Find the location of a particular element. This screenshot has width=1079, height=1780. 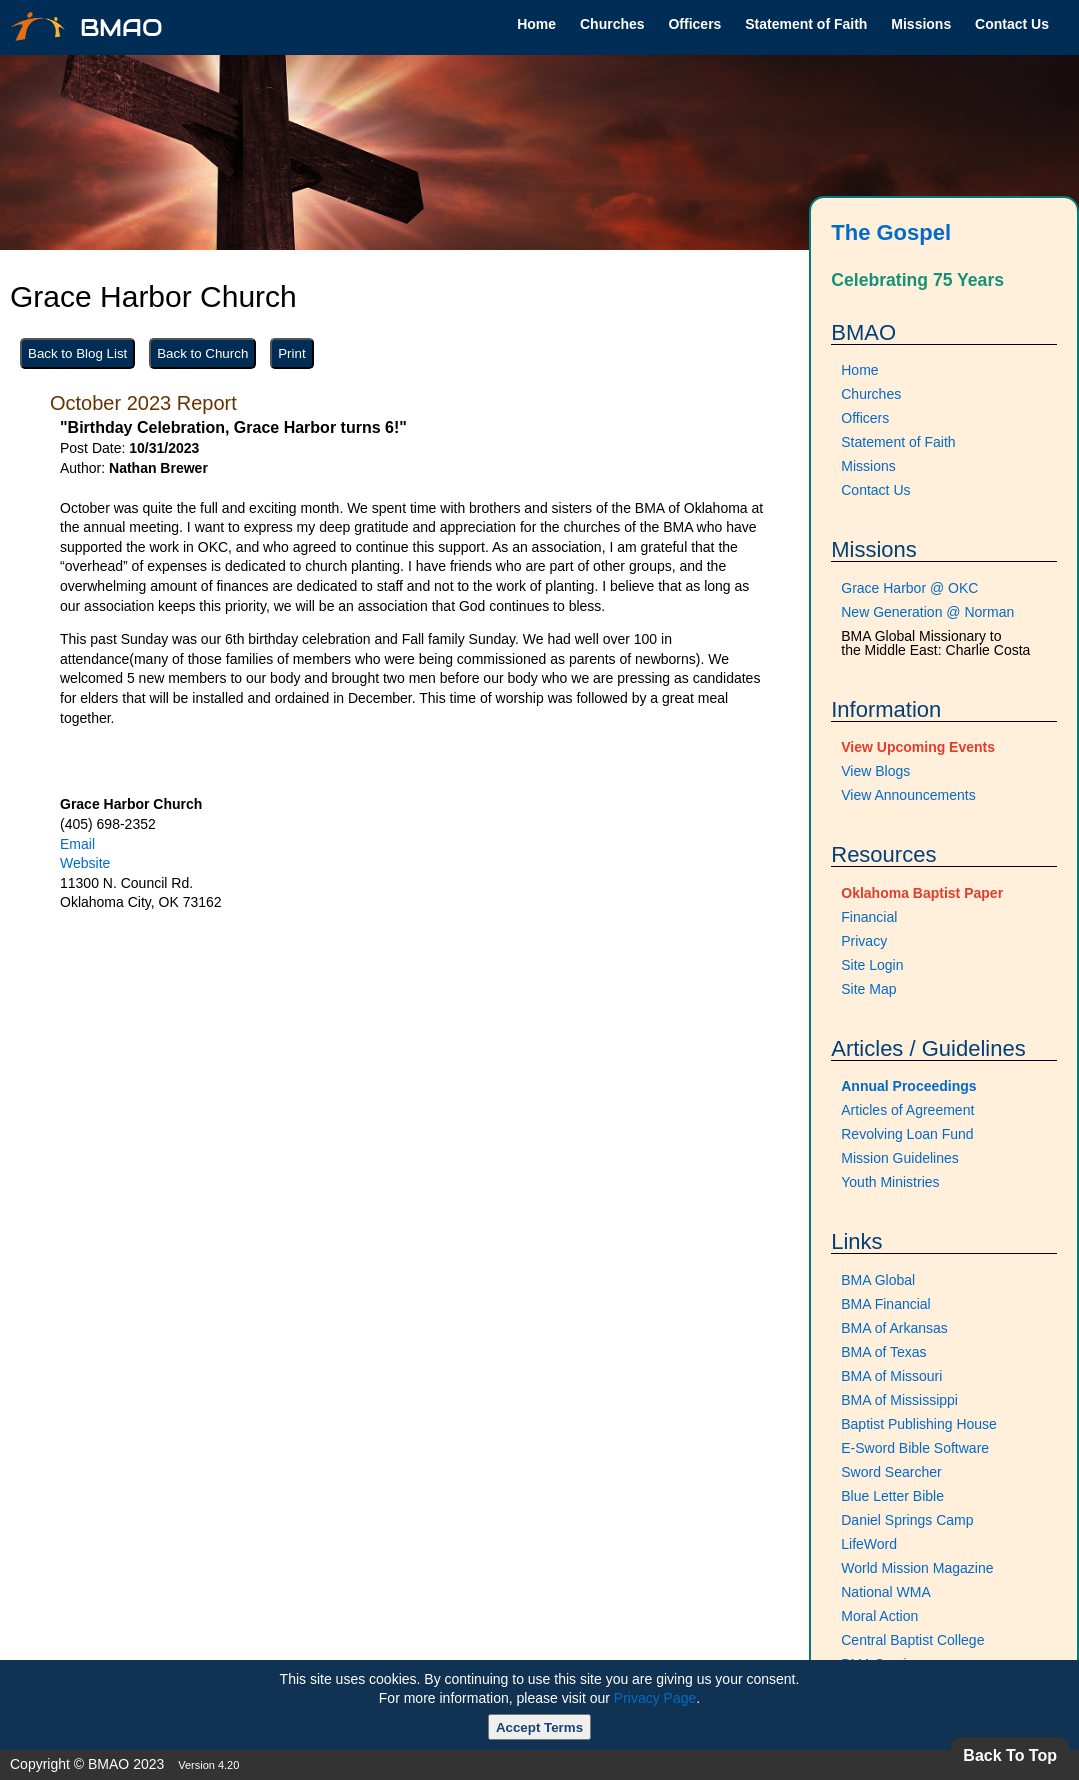

BMA of Texas is located at coordinates (883, 1352).